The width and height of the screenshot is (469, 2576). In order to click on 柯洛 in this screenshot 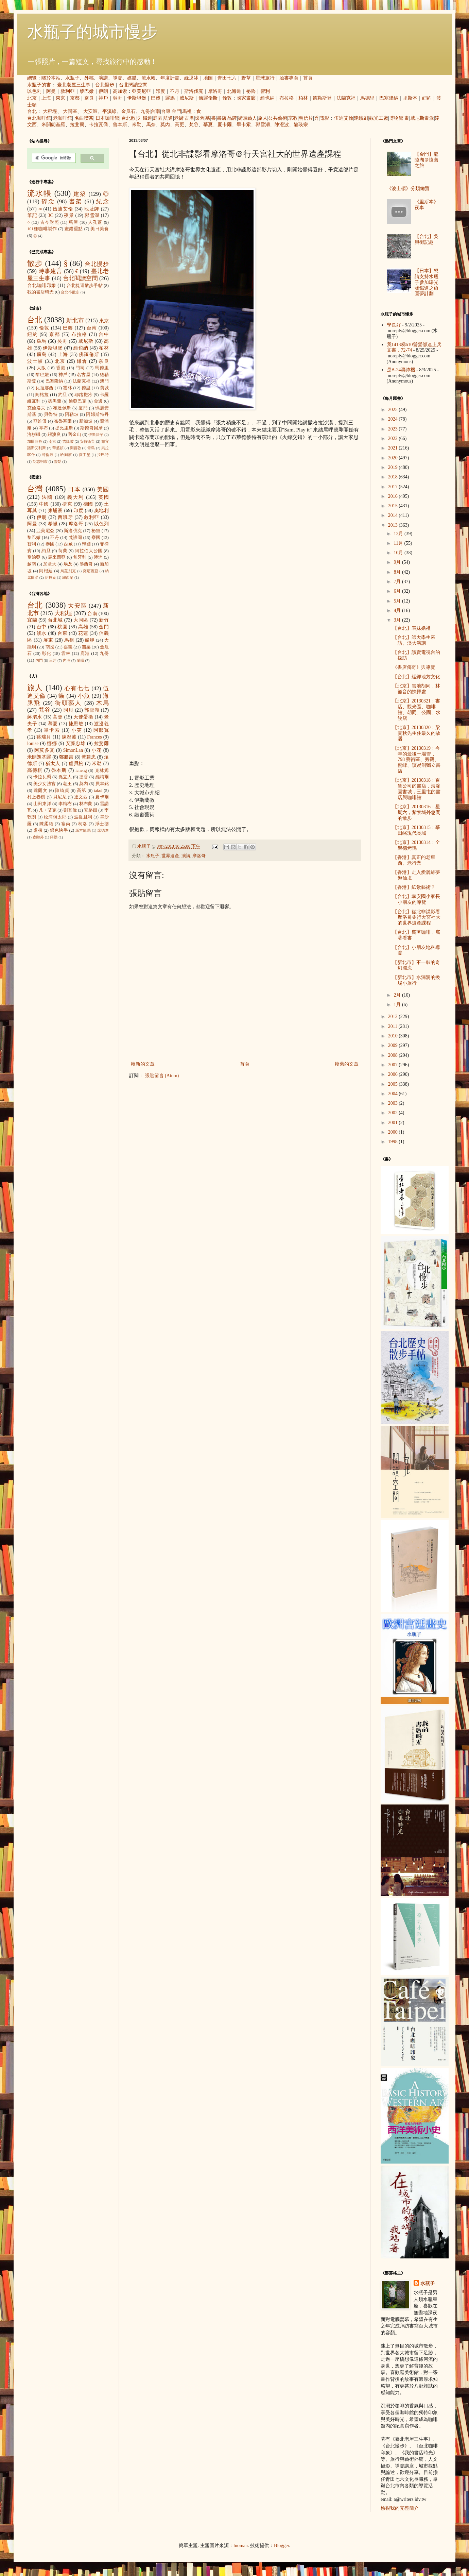, I will do `click(82, 823)`.